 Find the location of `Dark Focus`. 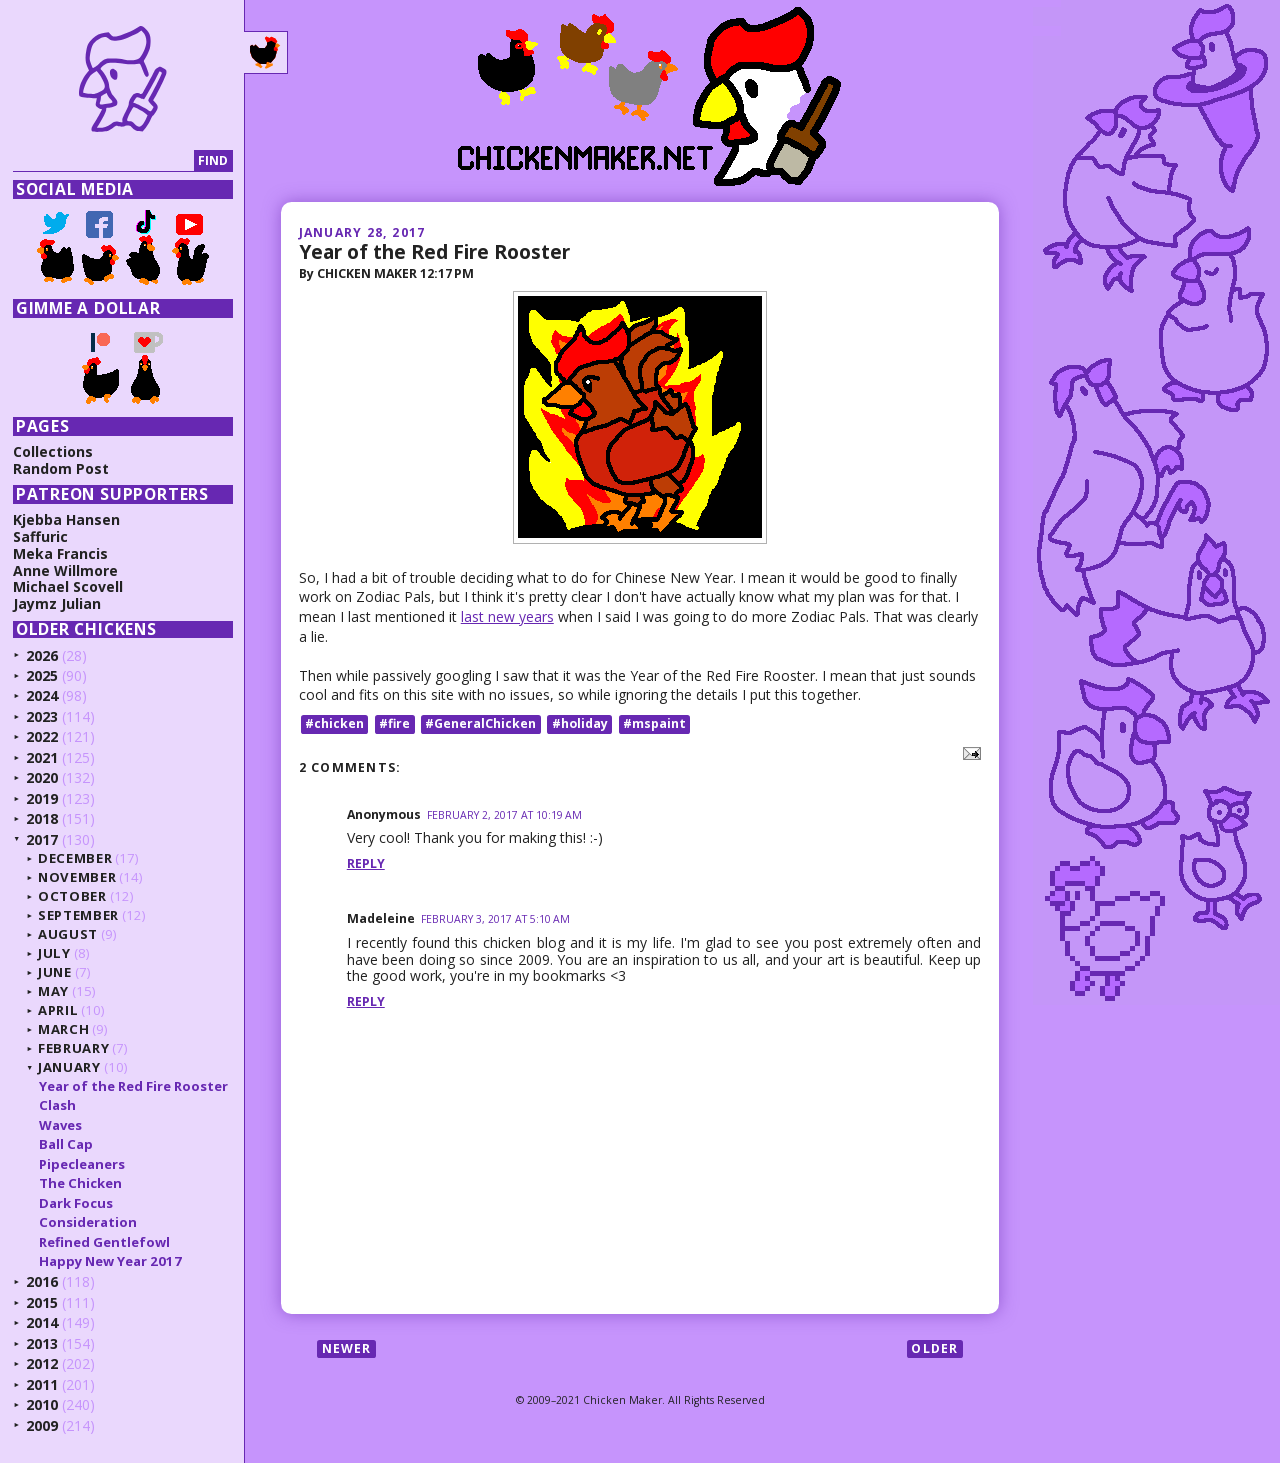

Dark Focus is located at coordinates (76, 1203).